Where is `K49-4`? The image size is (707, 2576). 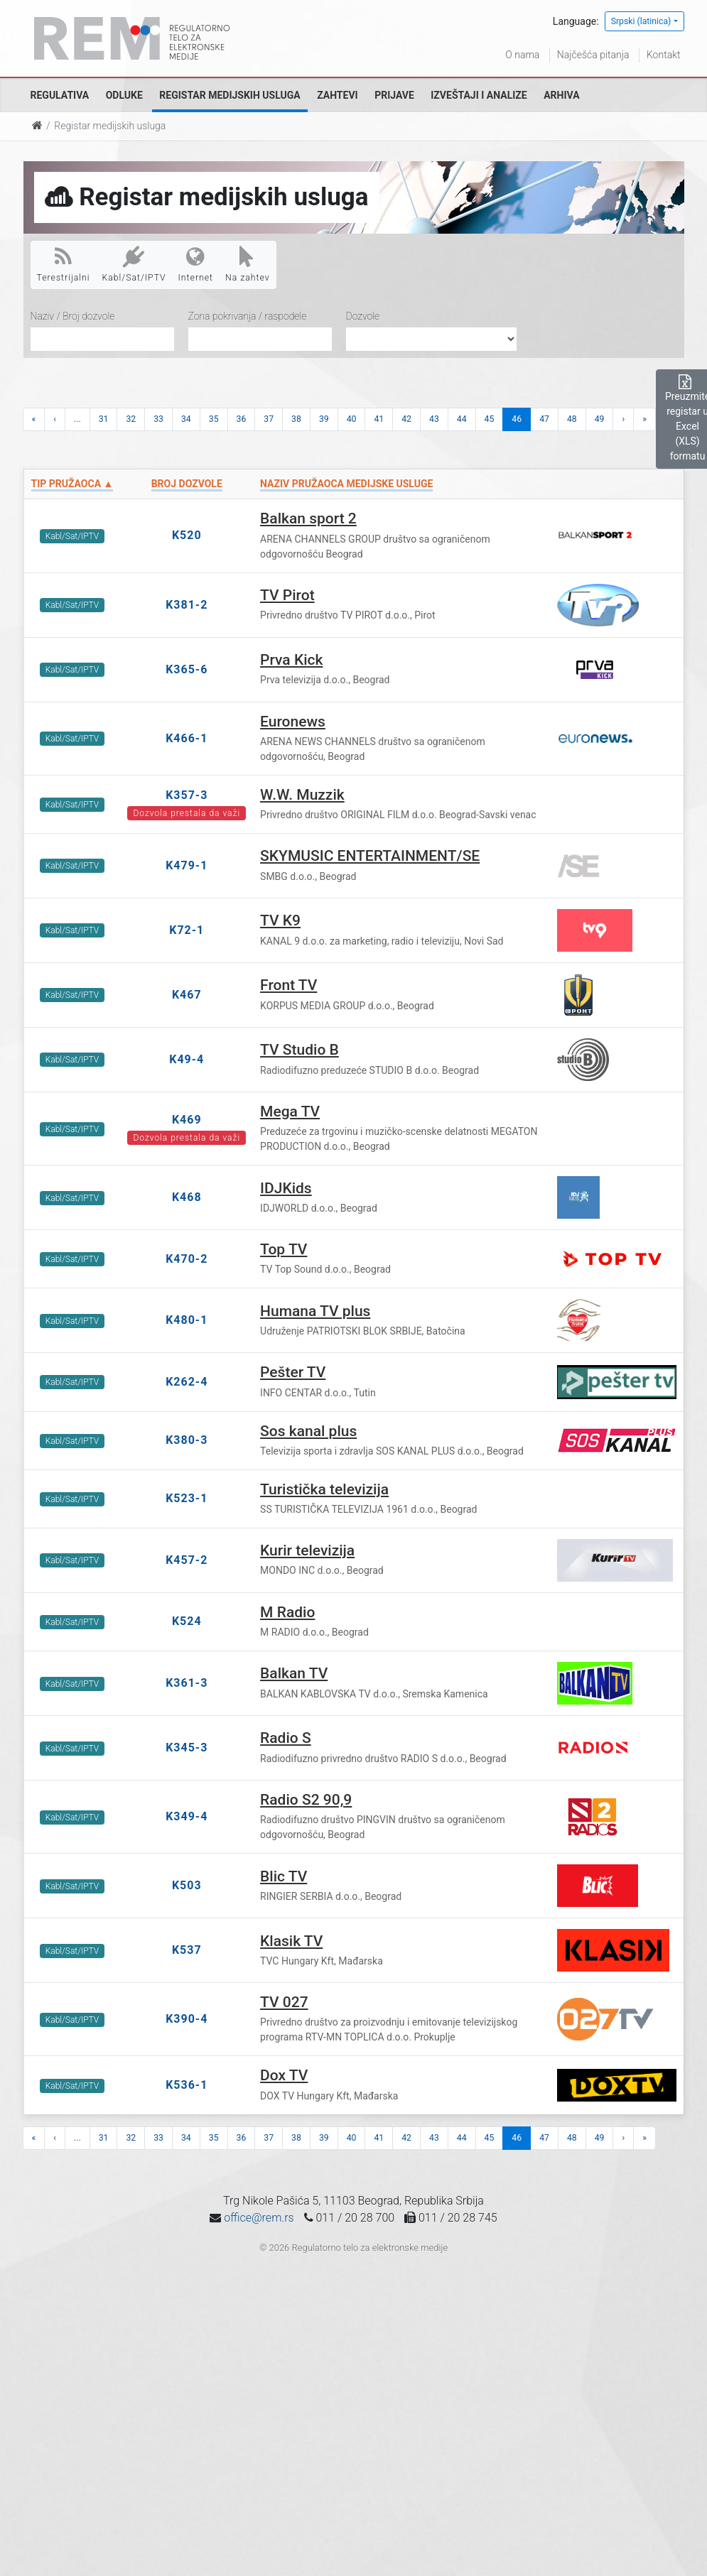 K49-4 is located at coordinates (186, 1059).